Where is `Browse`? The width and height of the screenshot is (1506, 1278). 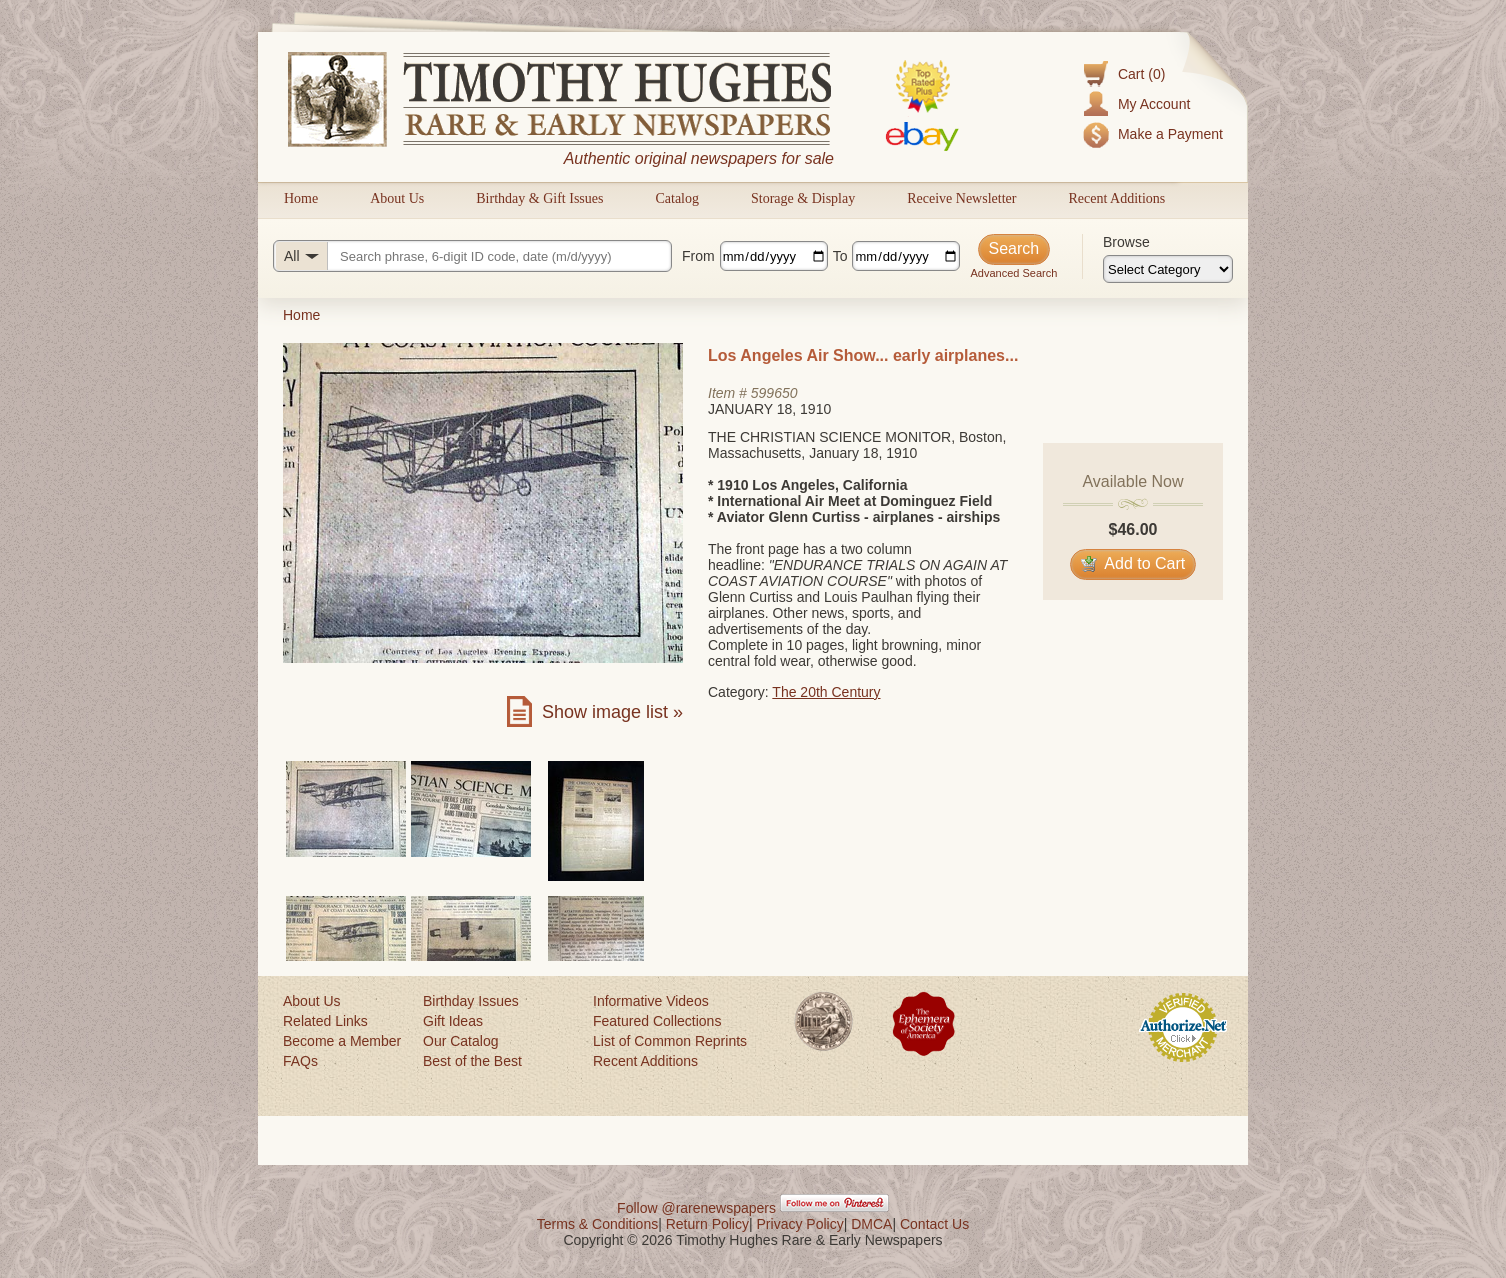
Browse is located at coordinates (1126, 242).